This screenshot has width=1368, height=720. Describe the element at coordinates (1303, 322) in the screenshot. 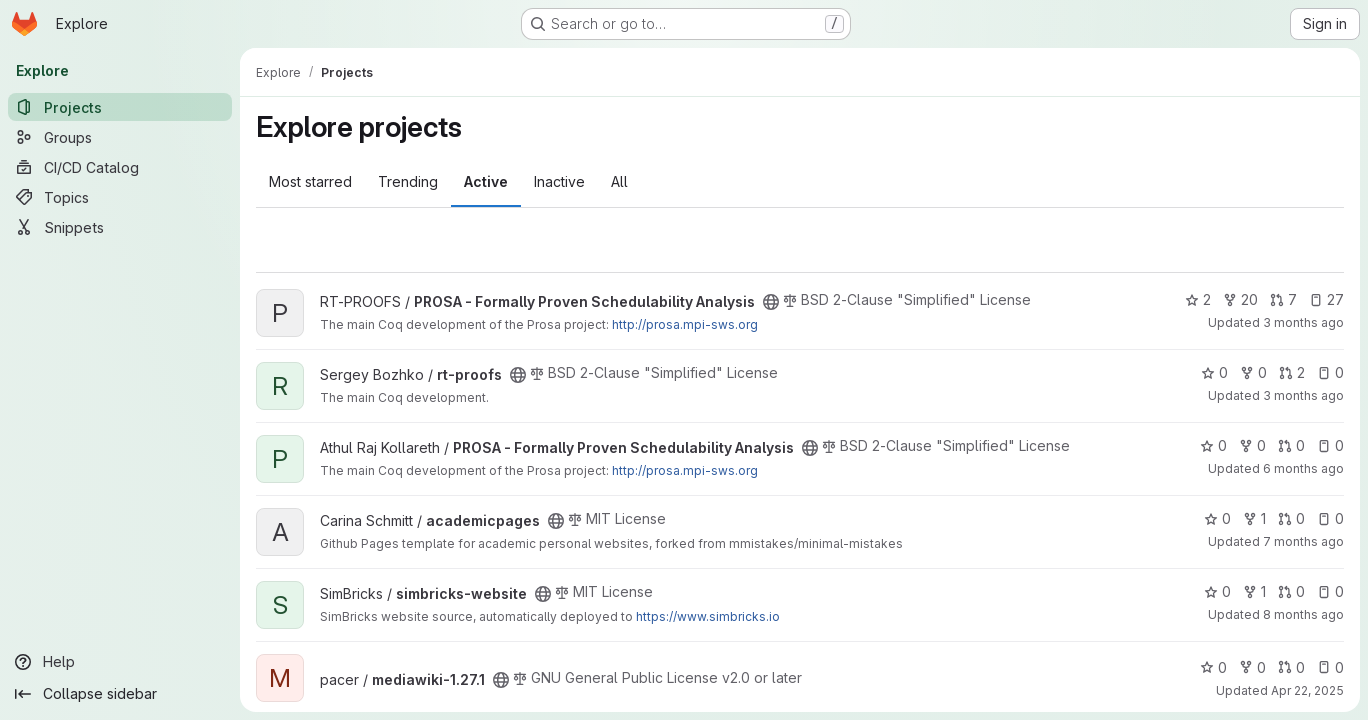

I see `3 months ago [Apr 21, 2026 7:53am]` at that location.